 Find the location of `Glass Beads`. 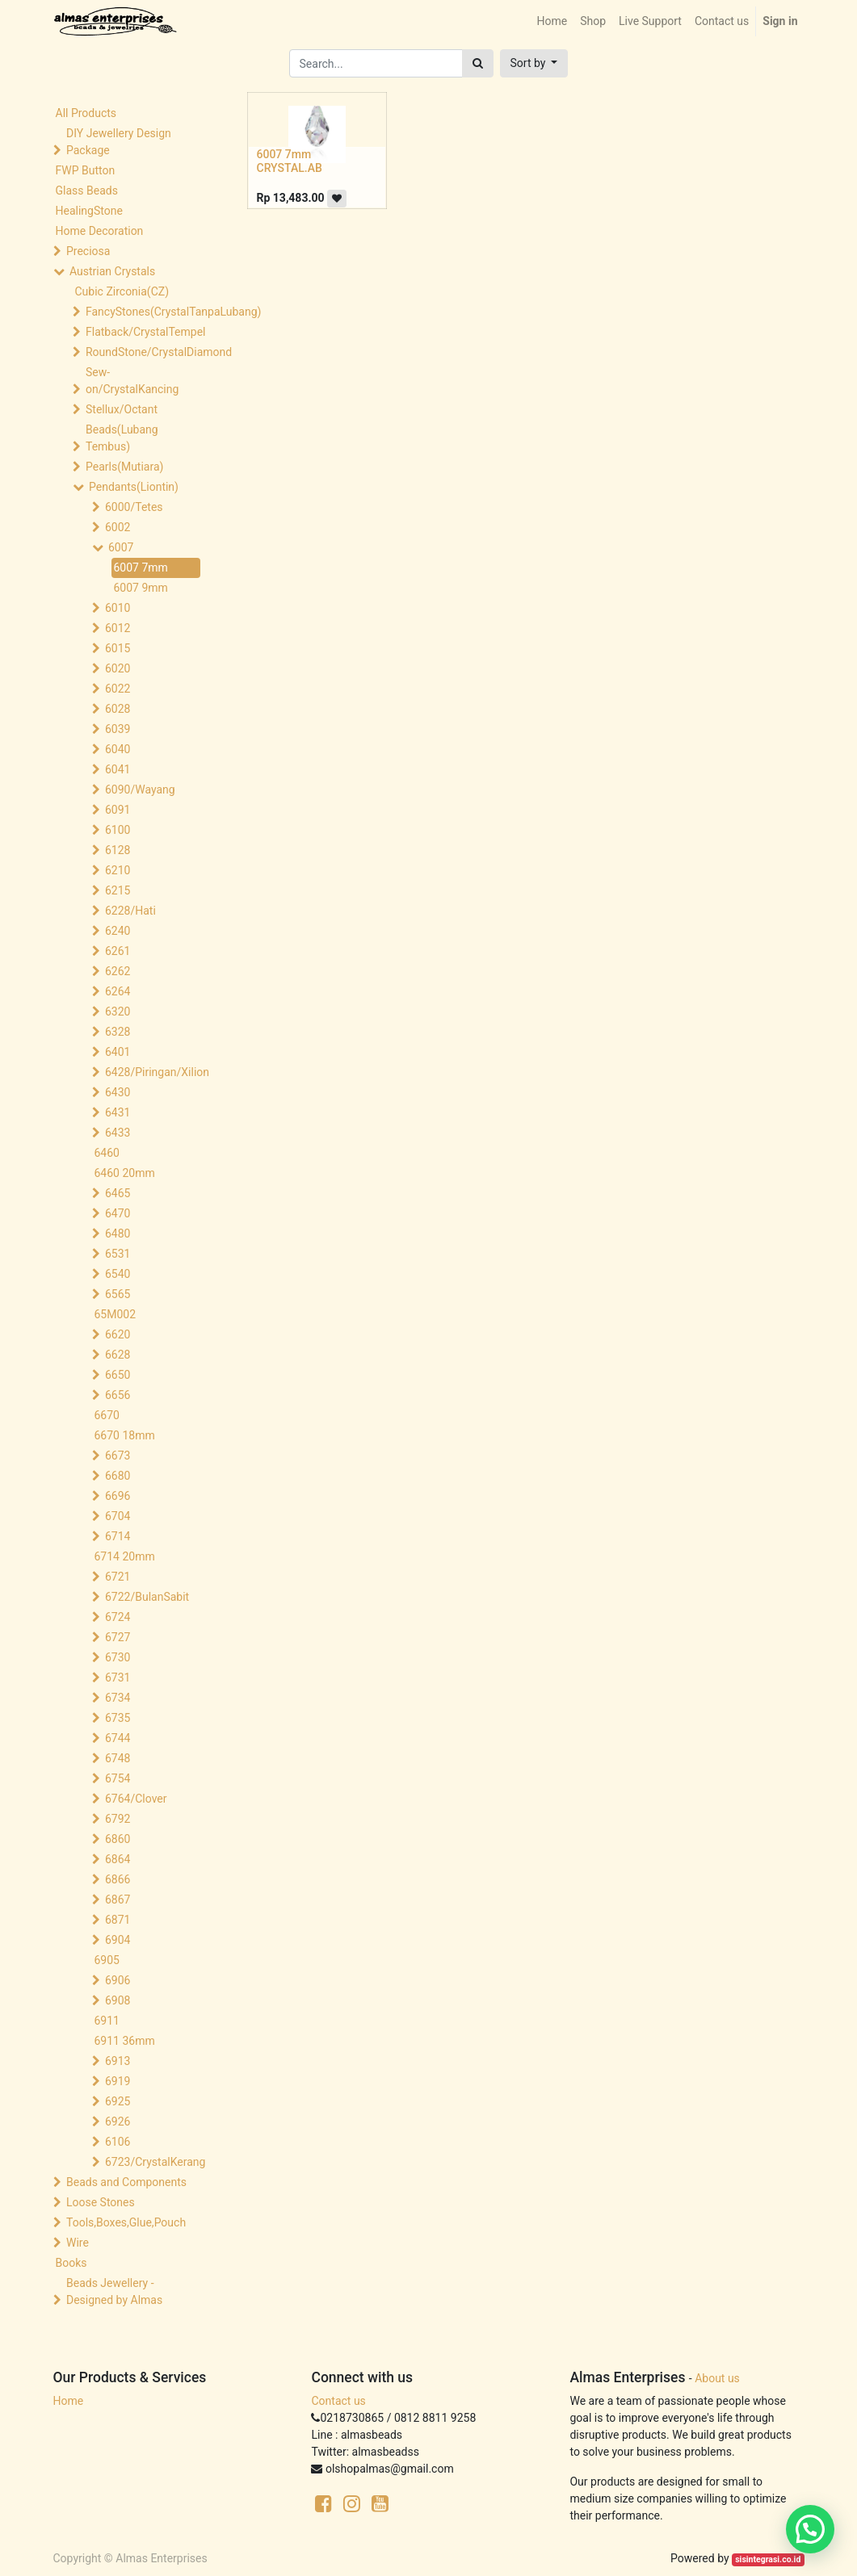

Glass Beads is located at coordinates (87, 190).